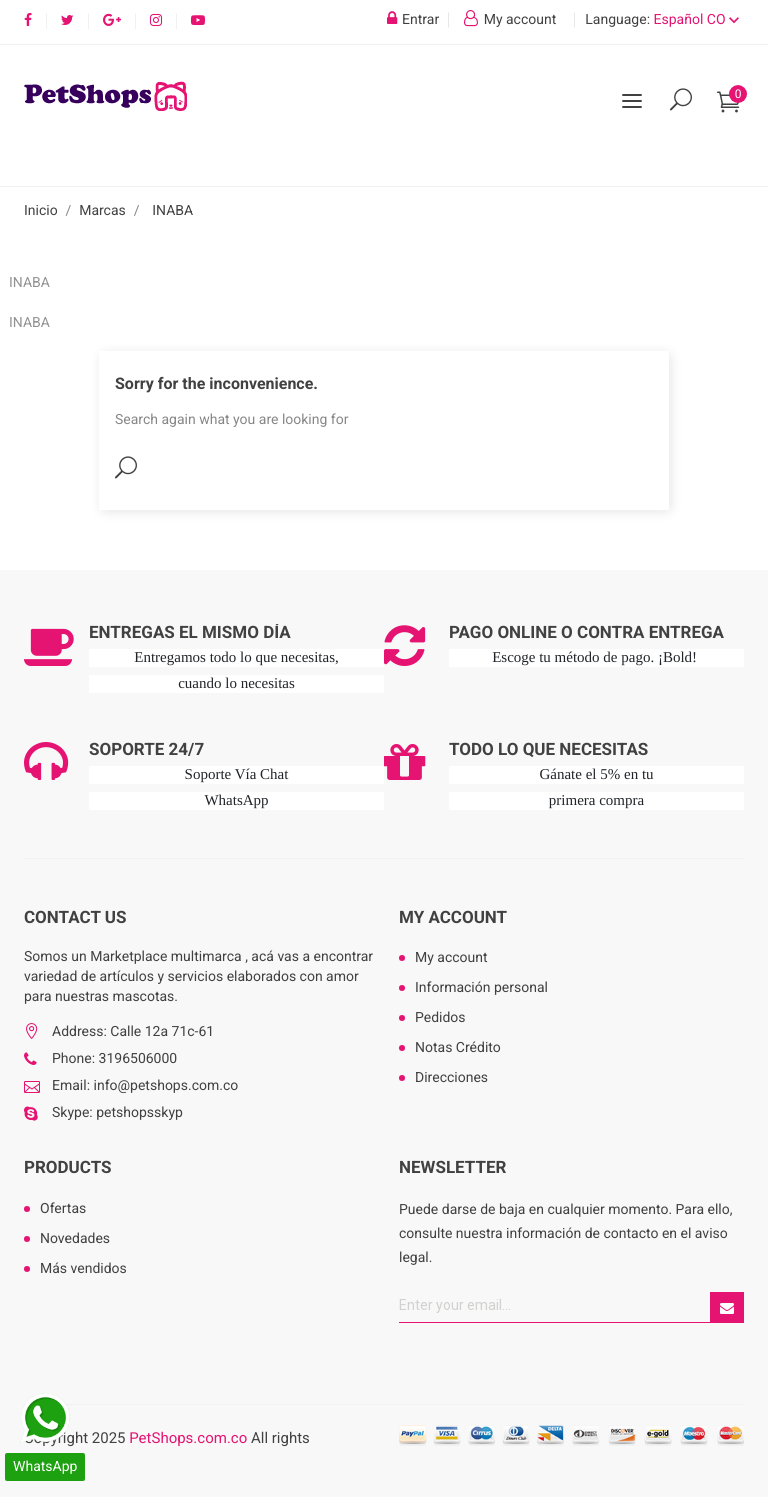 The width and height of the screenshot is (768, 1497). Describe the element at coordinates (481, 988) in the screenshot. I see `Información personal` at that location.